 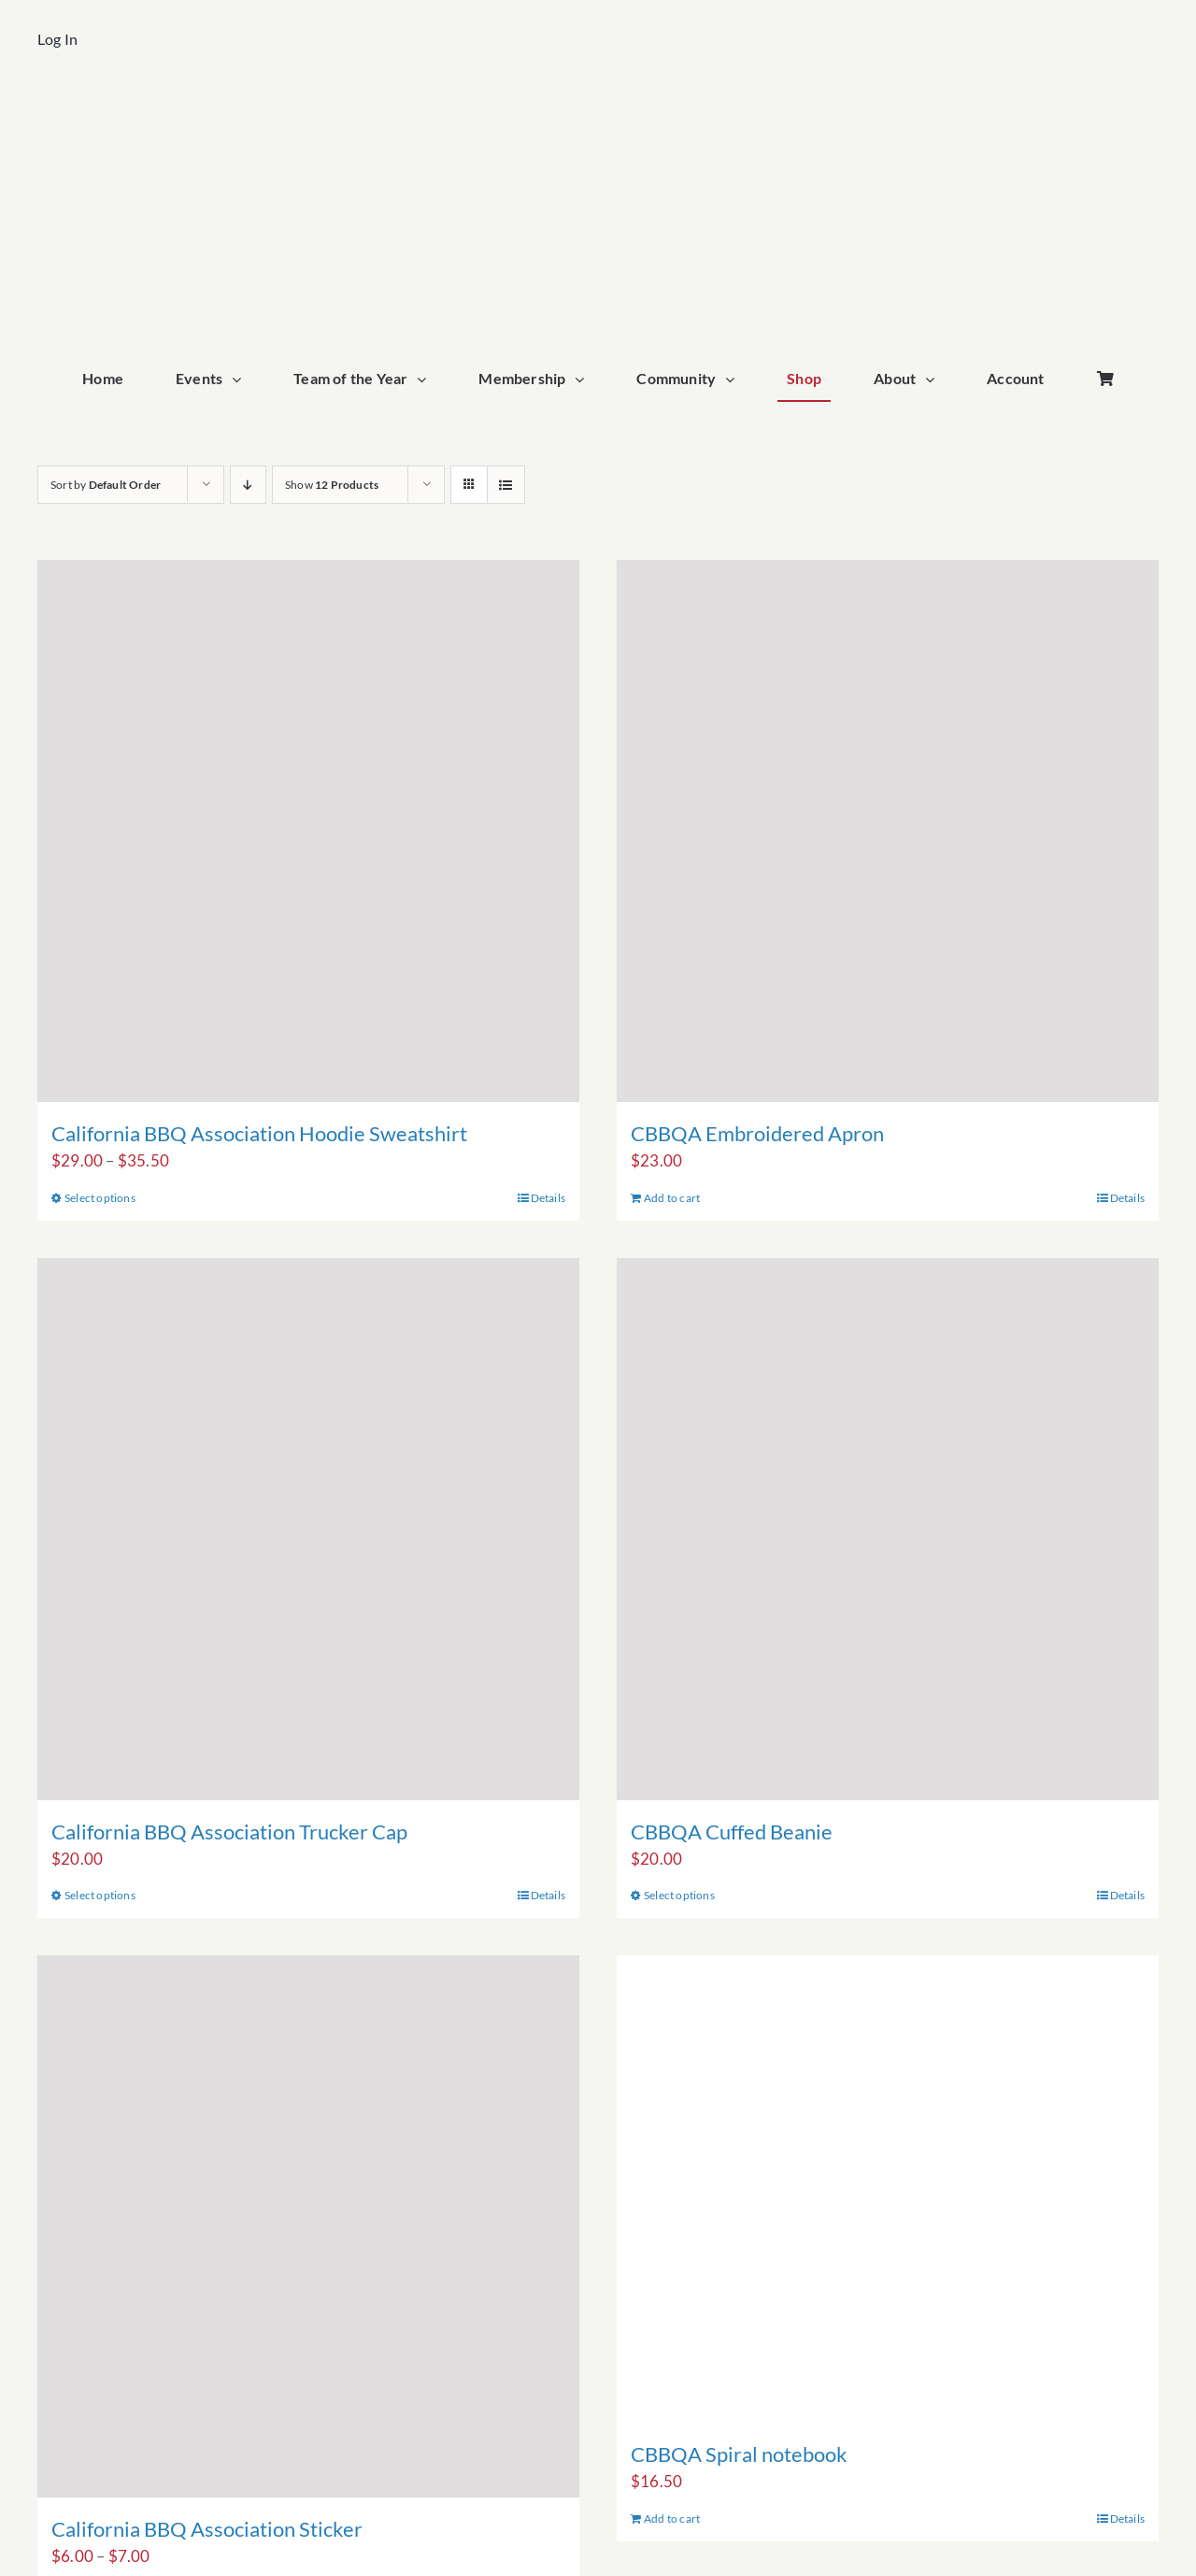 I want to click on [California BBQ Association Sticker], so click(x=308, y=2226).